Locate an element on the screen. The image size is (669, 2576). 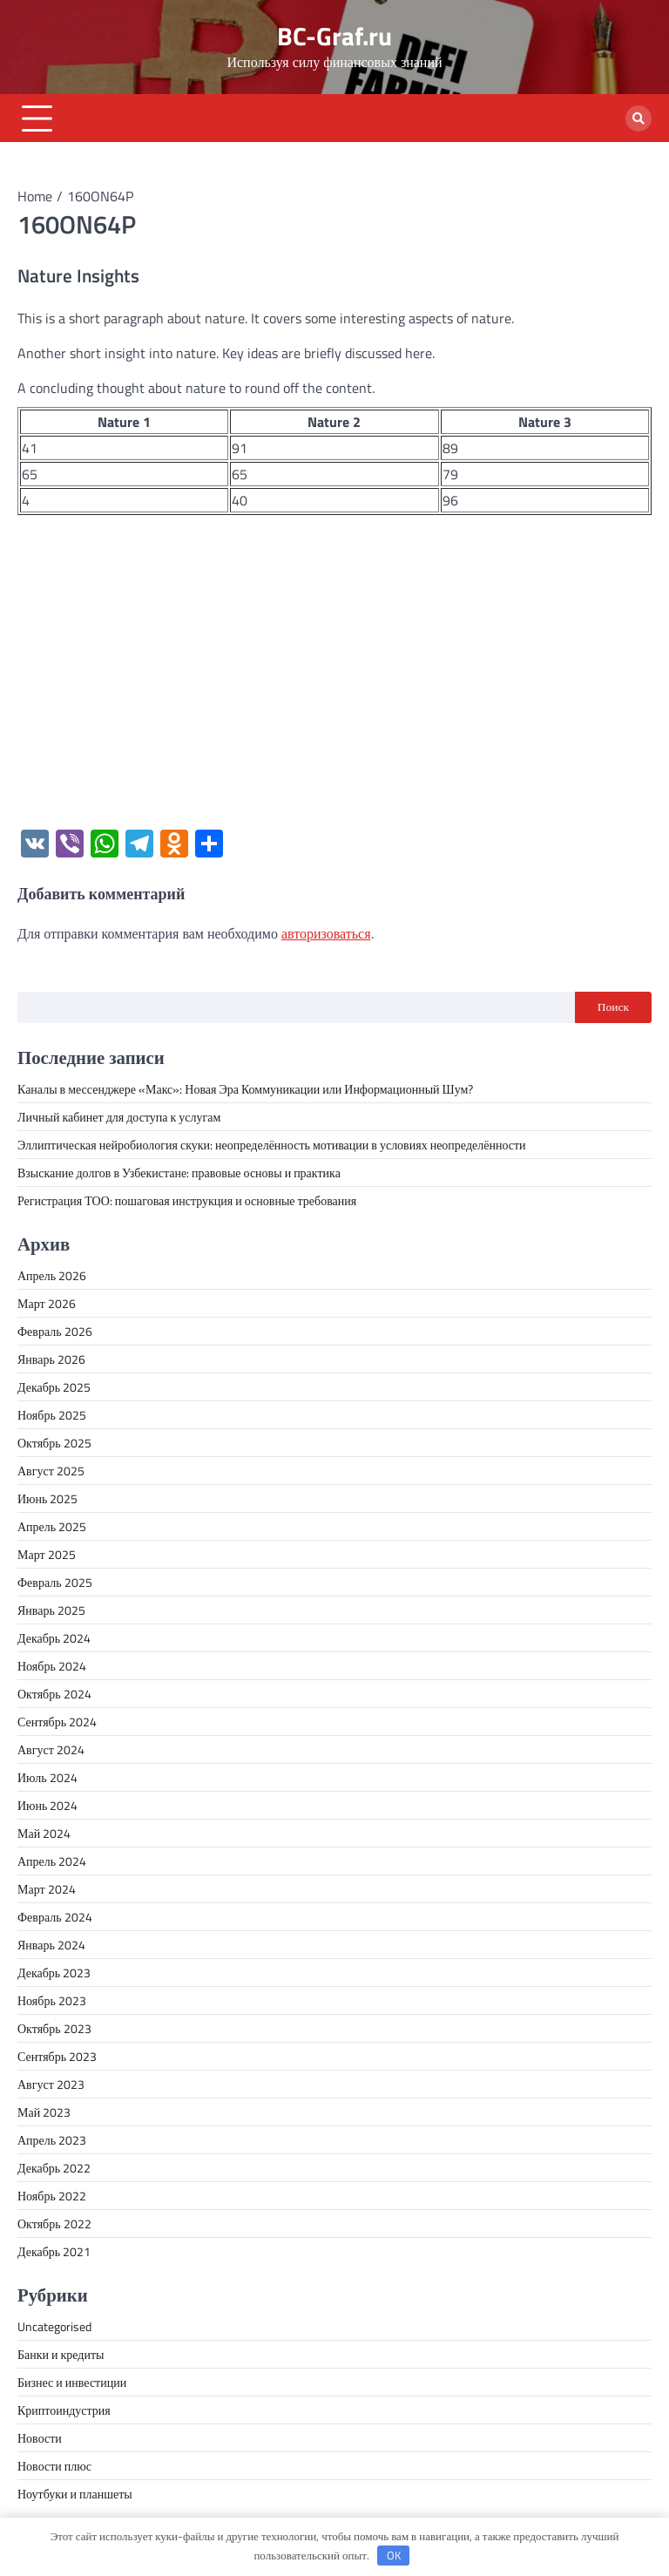
Февраль 2024 is located at coordinates (54, 1917).